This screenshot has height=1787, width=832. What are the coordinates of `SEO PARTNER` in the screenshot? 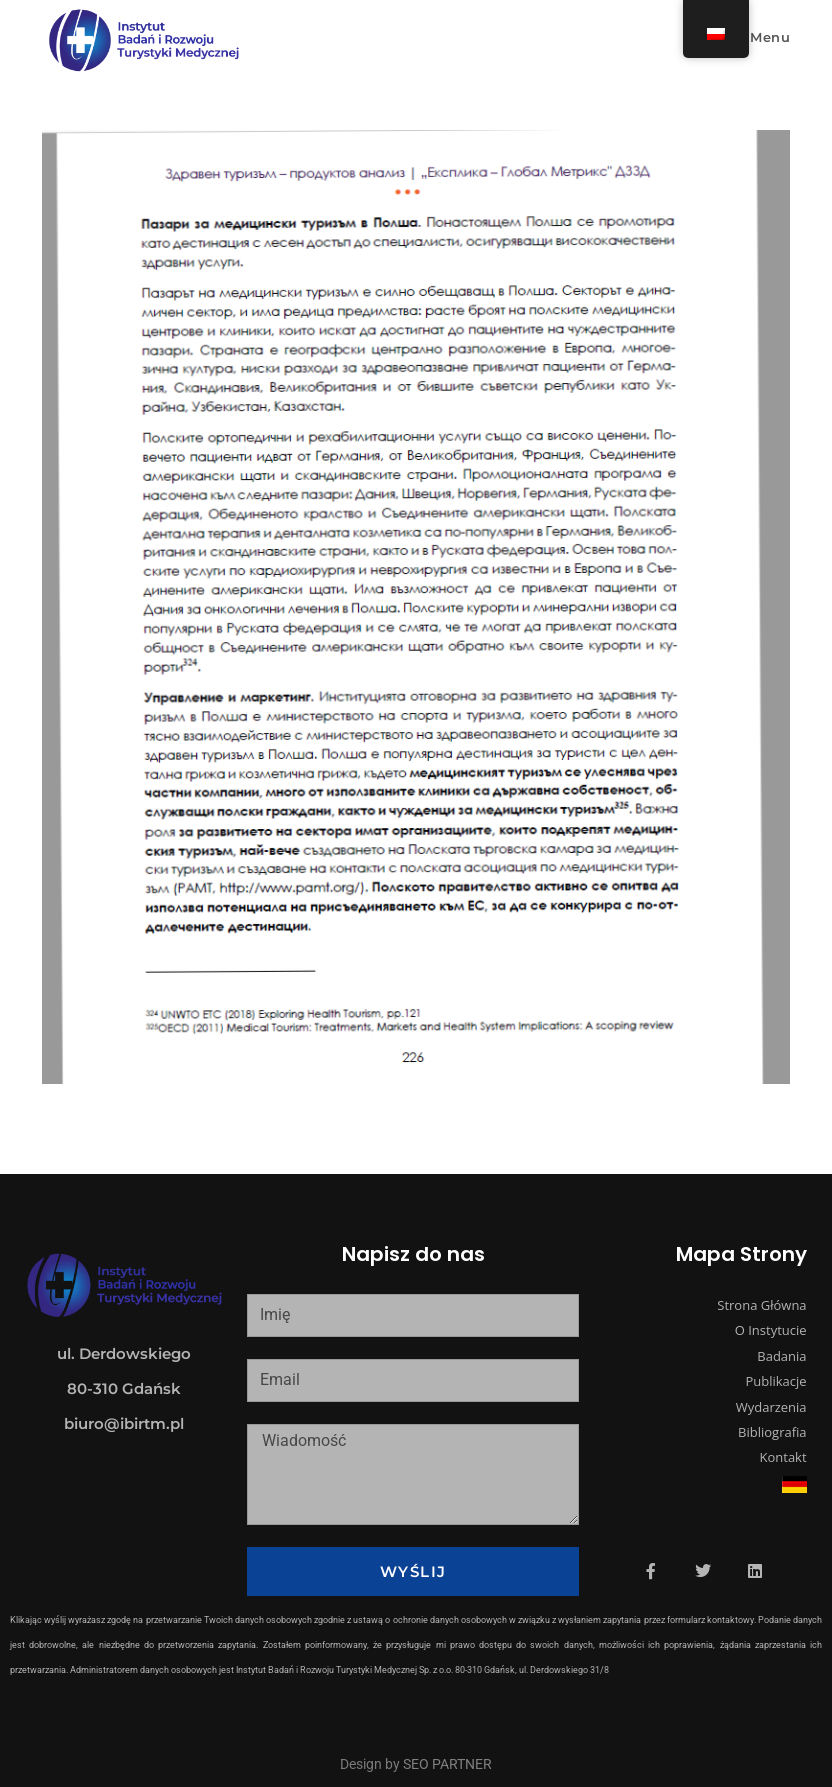 It's located at (447, 1764).